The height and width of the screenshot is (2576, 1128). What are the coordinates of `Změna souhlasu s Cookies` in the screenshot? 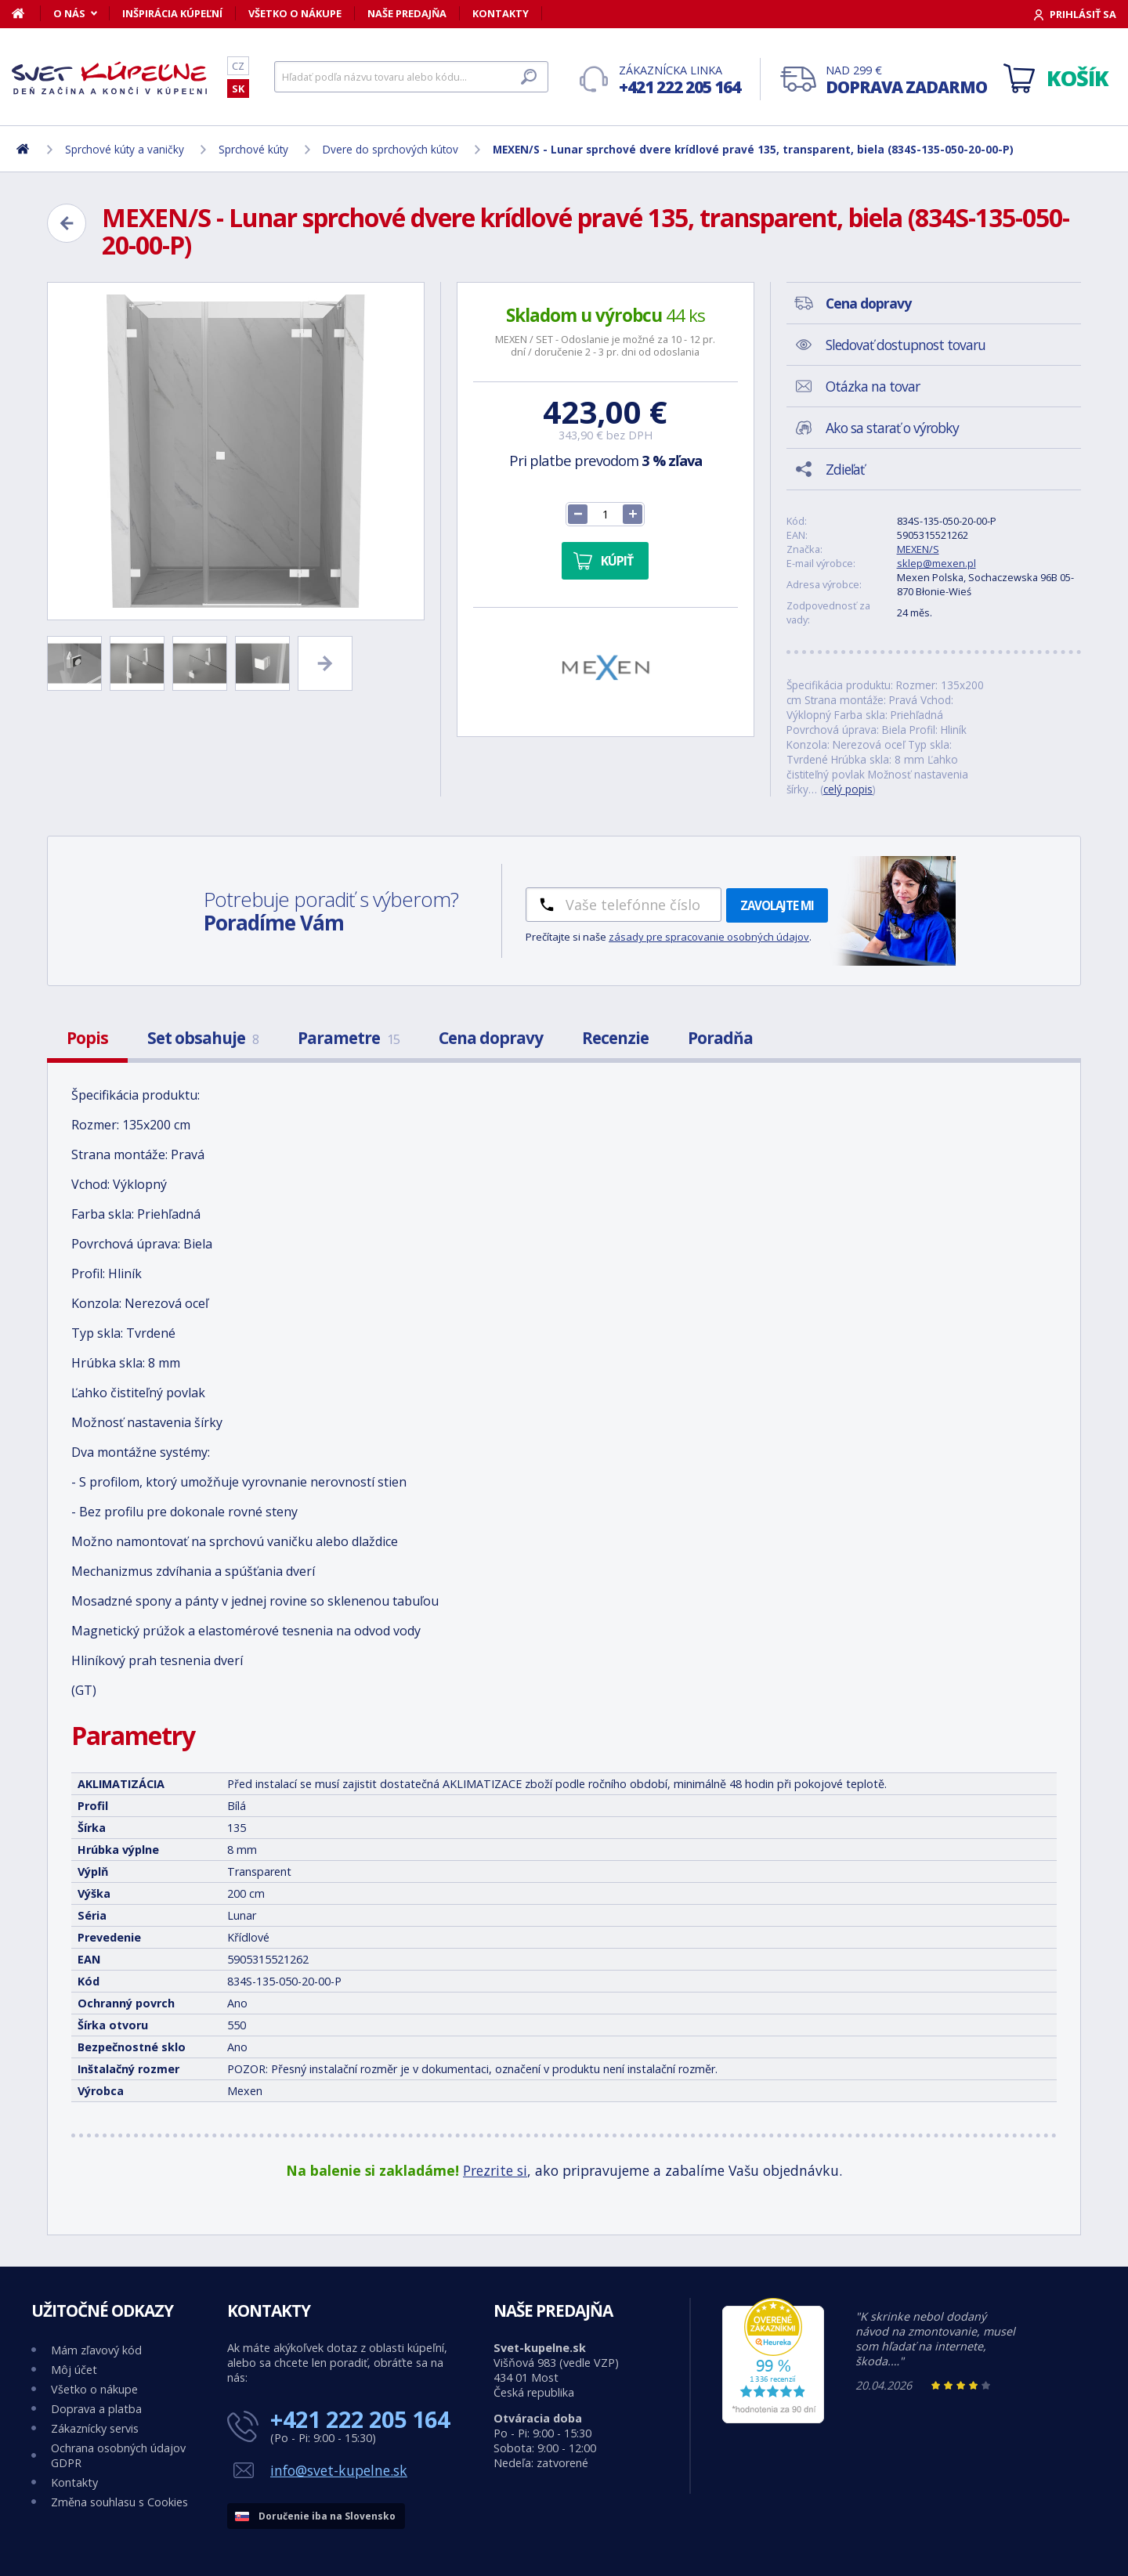 It's located at (119, 2502).